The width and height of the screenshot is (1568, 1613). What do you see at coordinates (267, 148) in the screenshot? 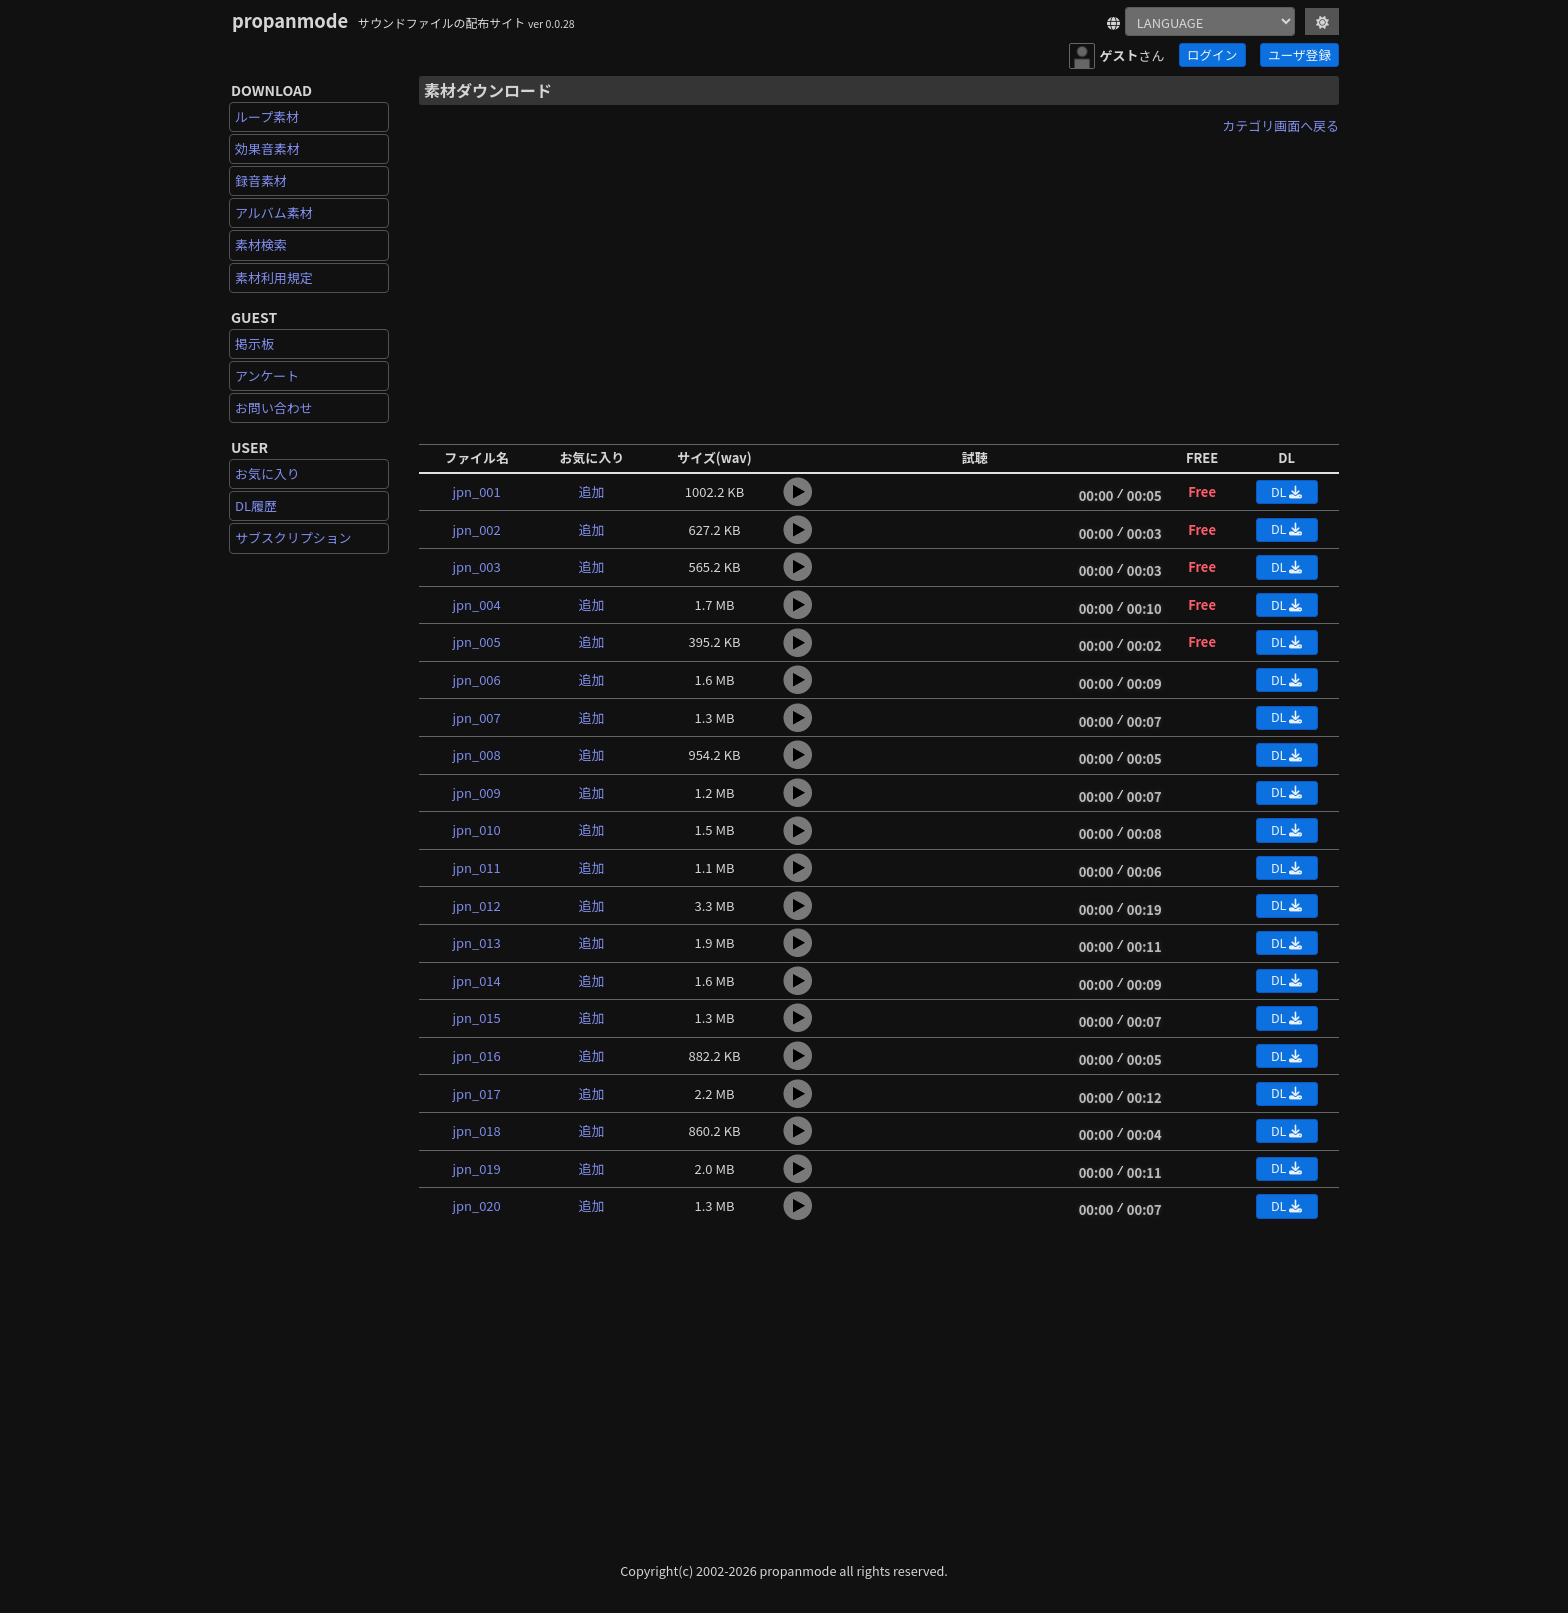
I see `効果音素材` at bounding box center [267, 148].